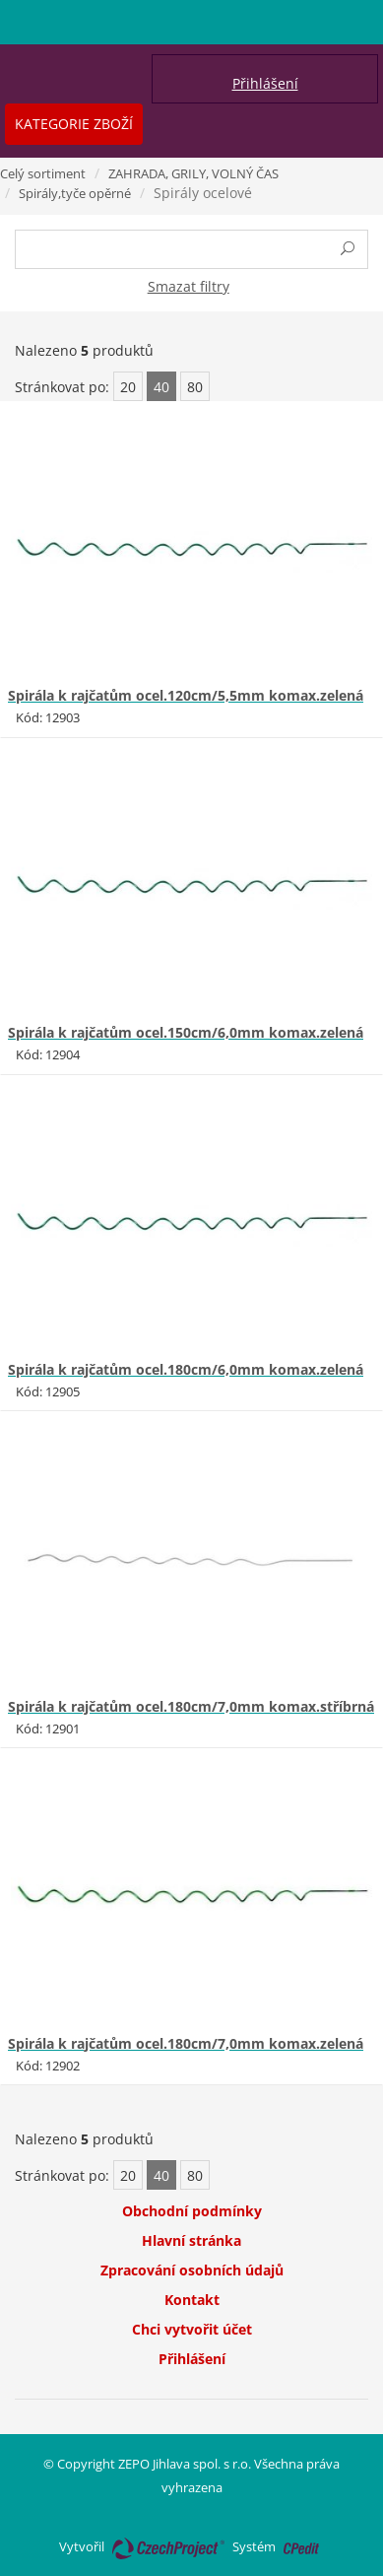 This screenshot has height=2576, width=383. I want to click on Spirála k rajčatům ocel.120cm/5,5mm komax.zelená, so click(185, 695).